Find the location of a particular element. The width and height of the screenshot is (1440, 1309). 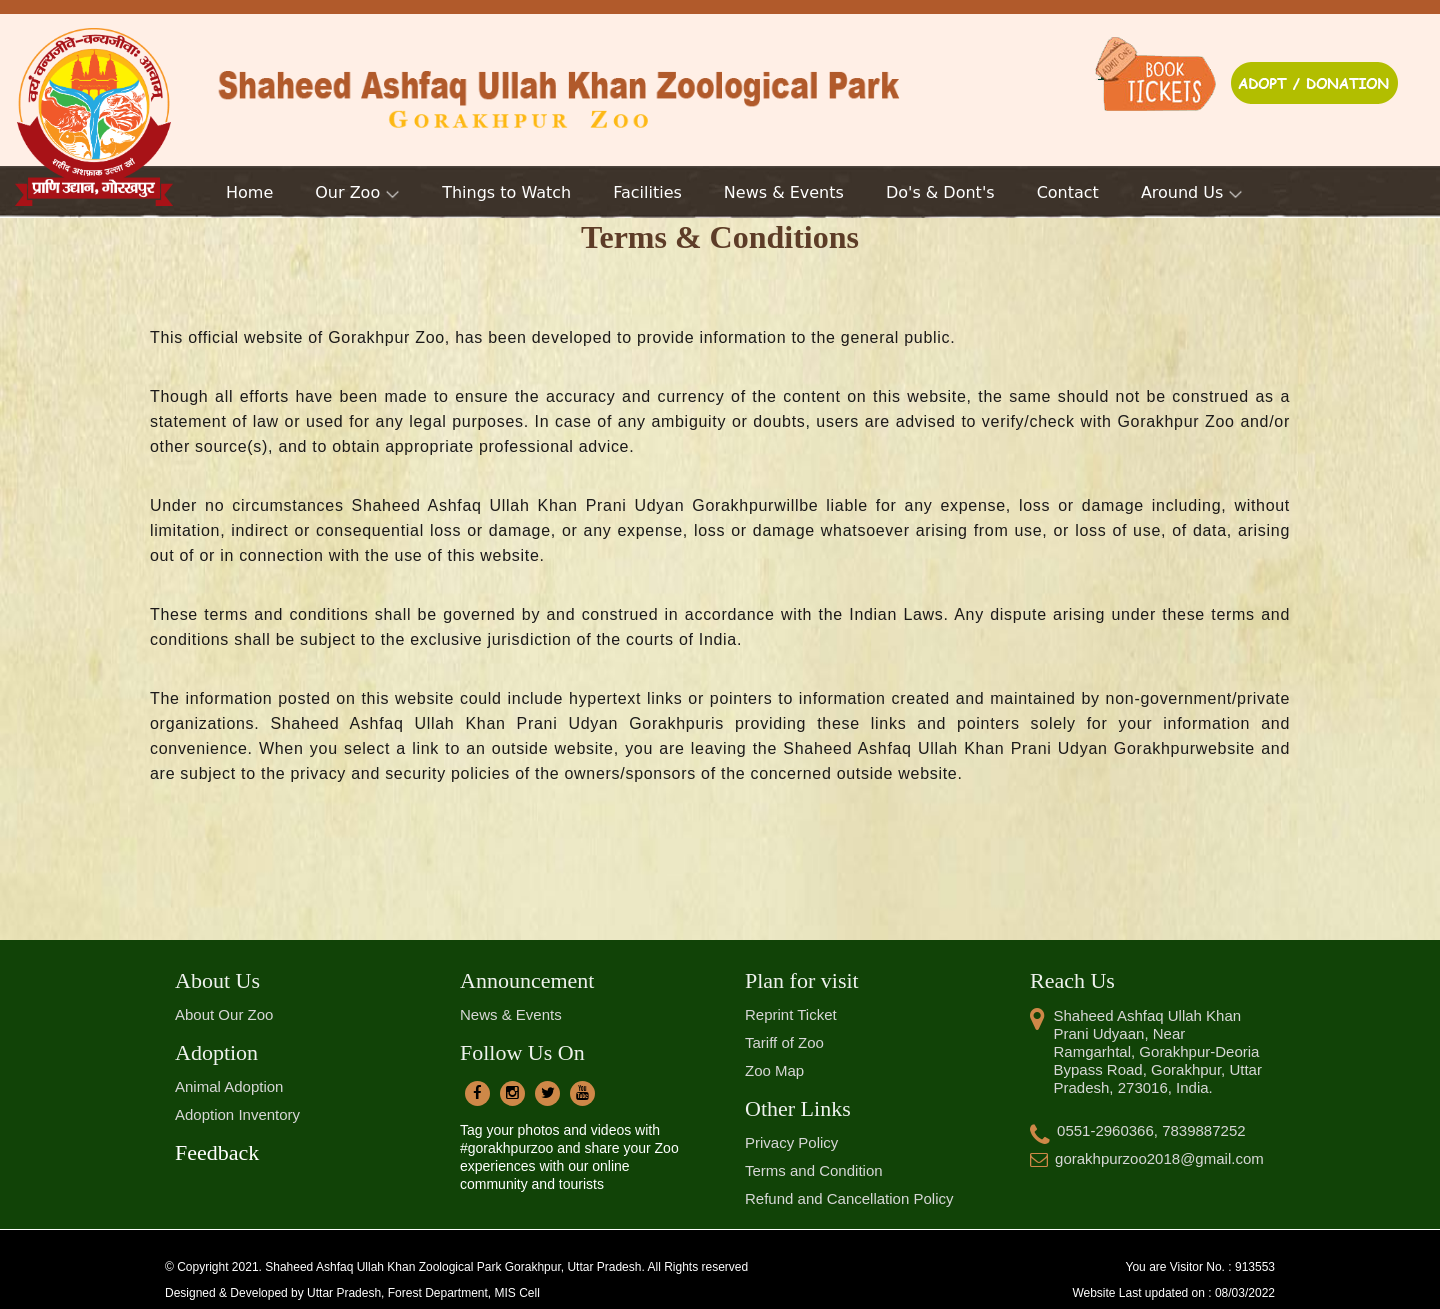

Zoo Map is located at coordinates (774, 1070).